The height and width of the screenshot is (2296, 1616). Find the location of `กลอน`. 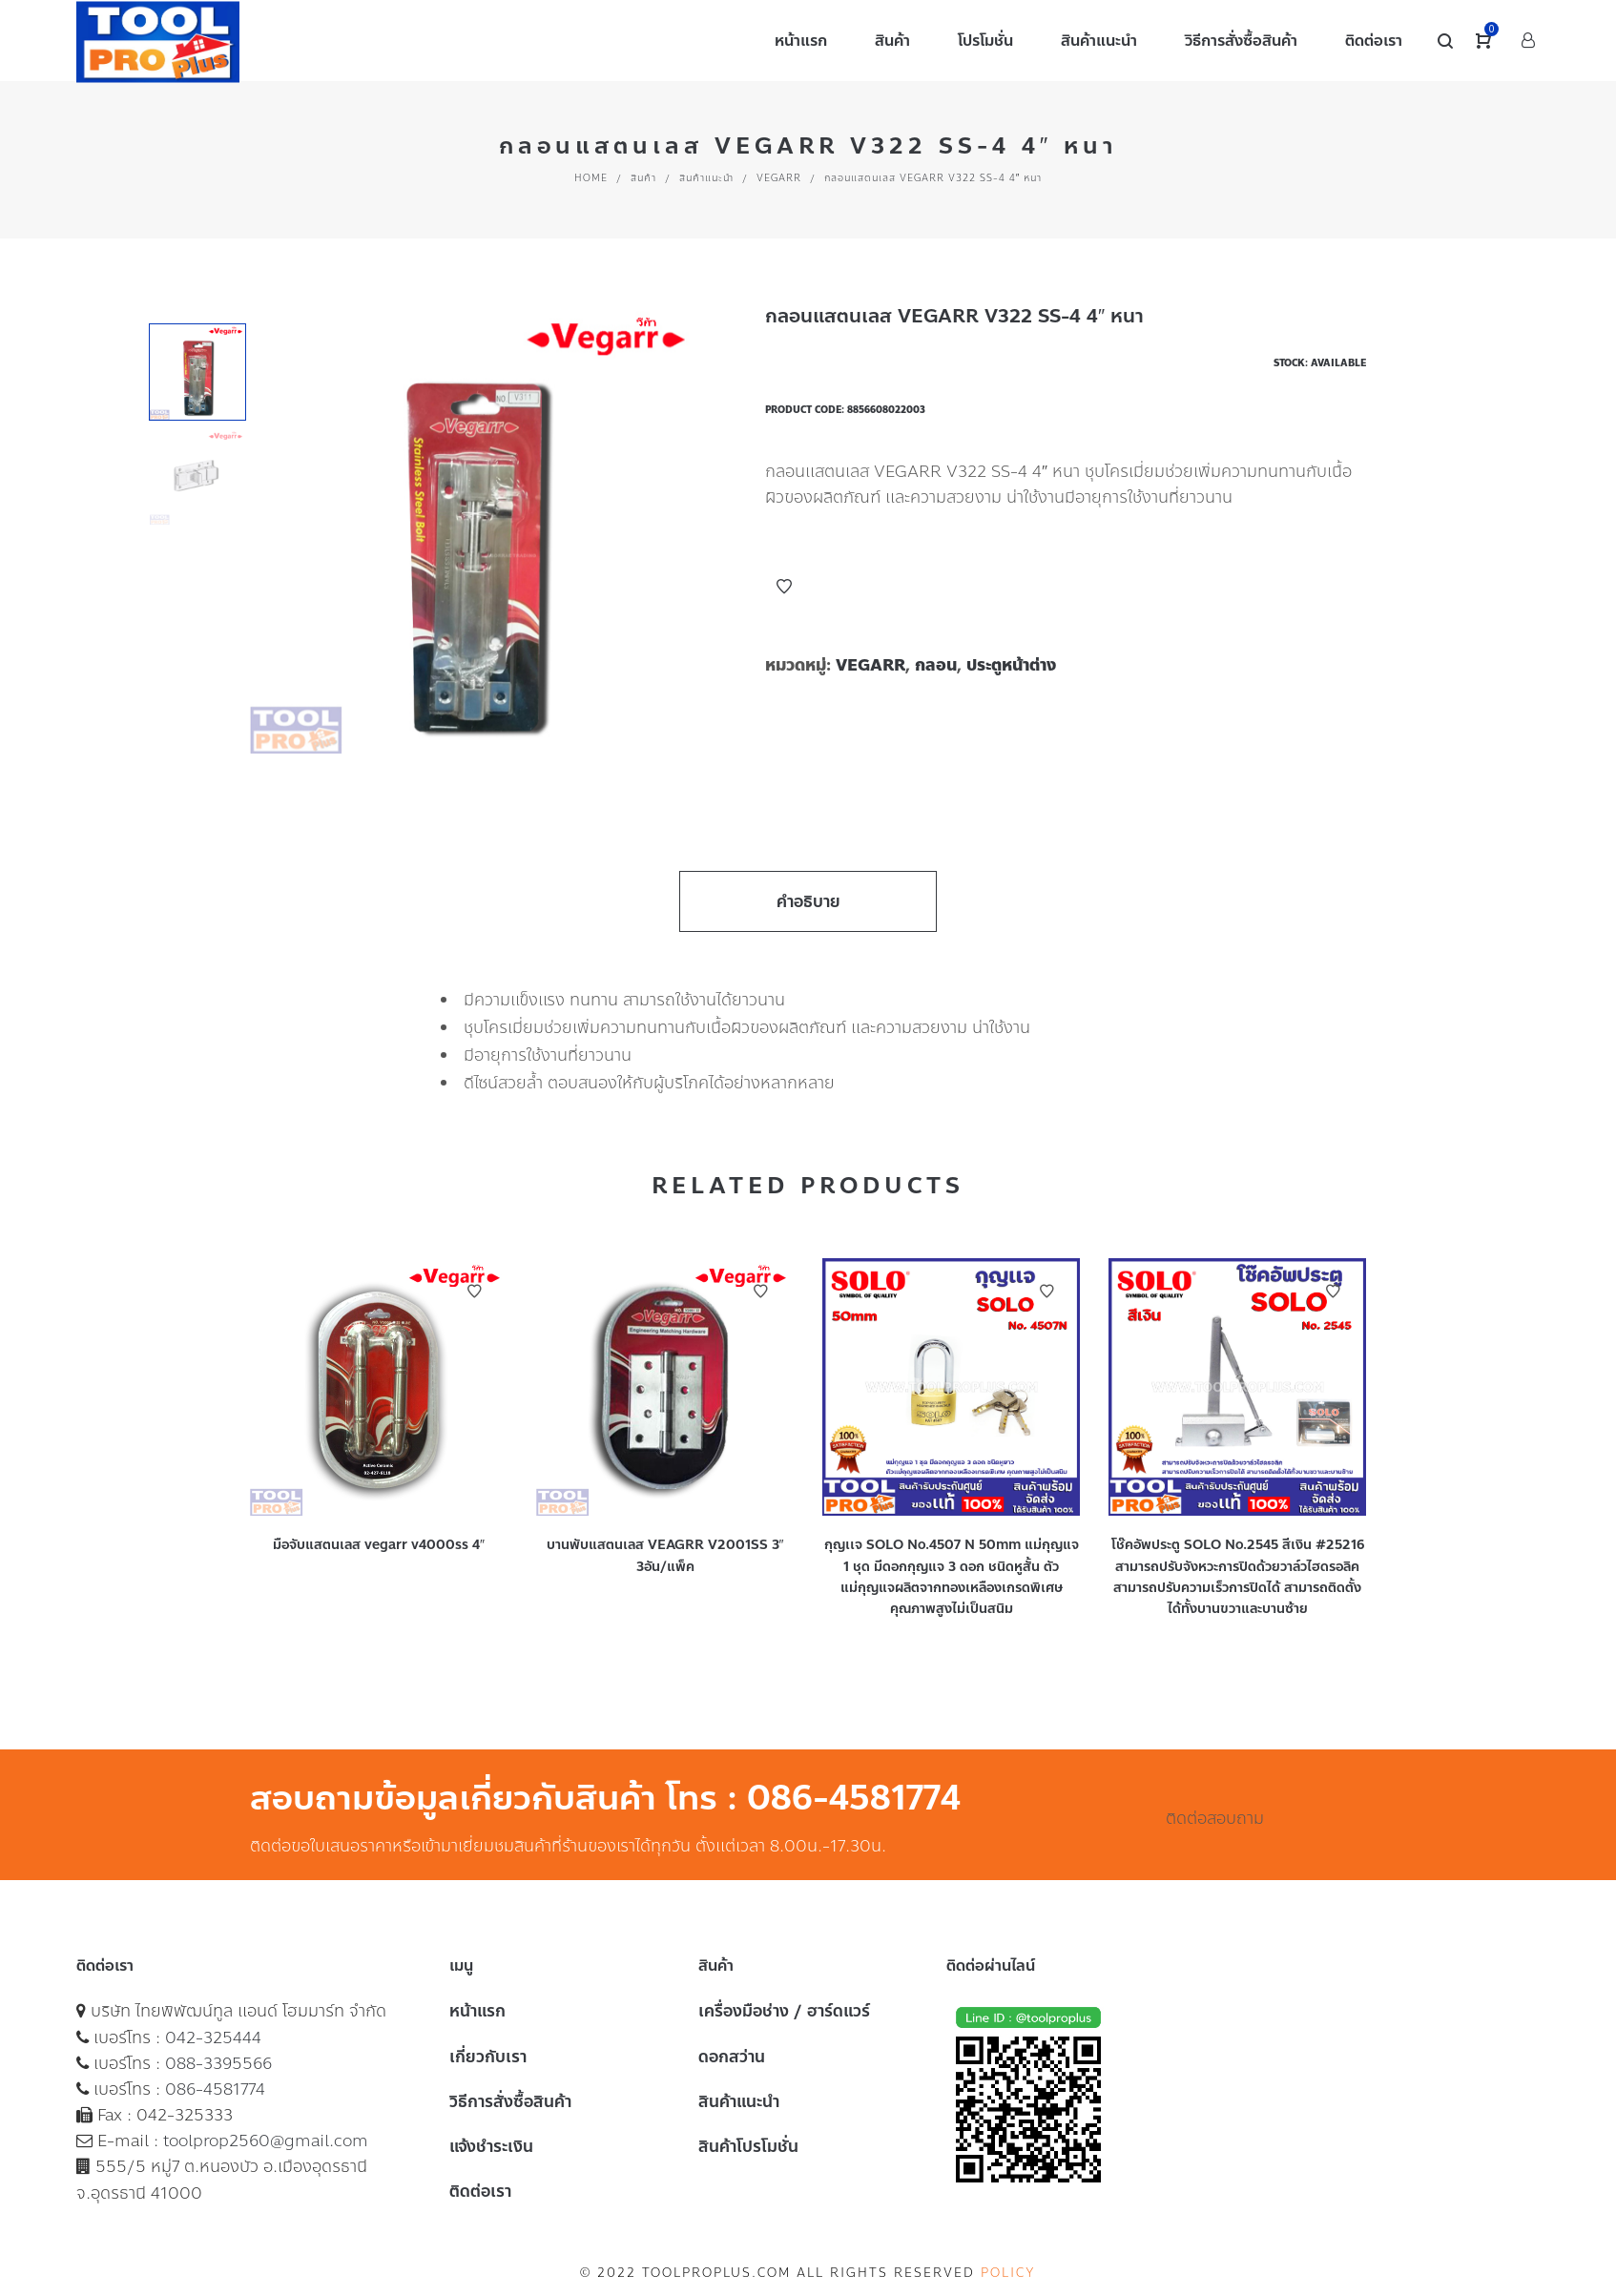

กลอน is located at coordinates (936, 664).